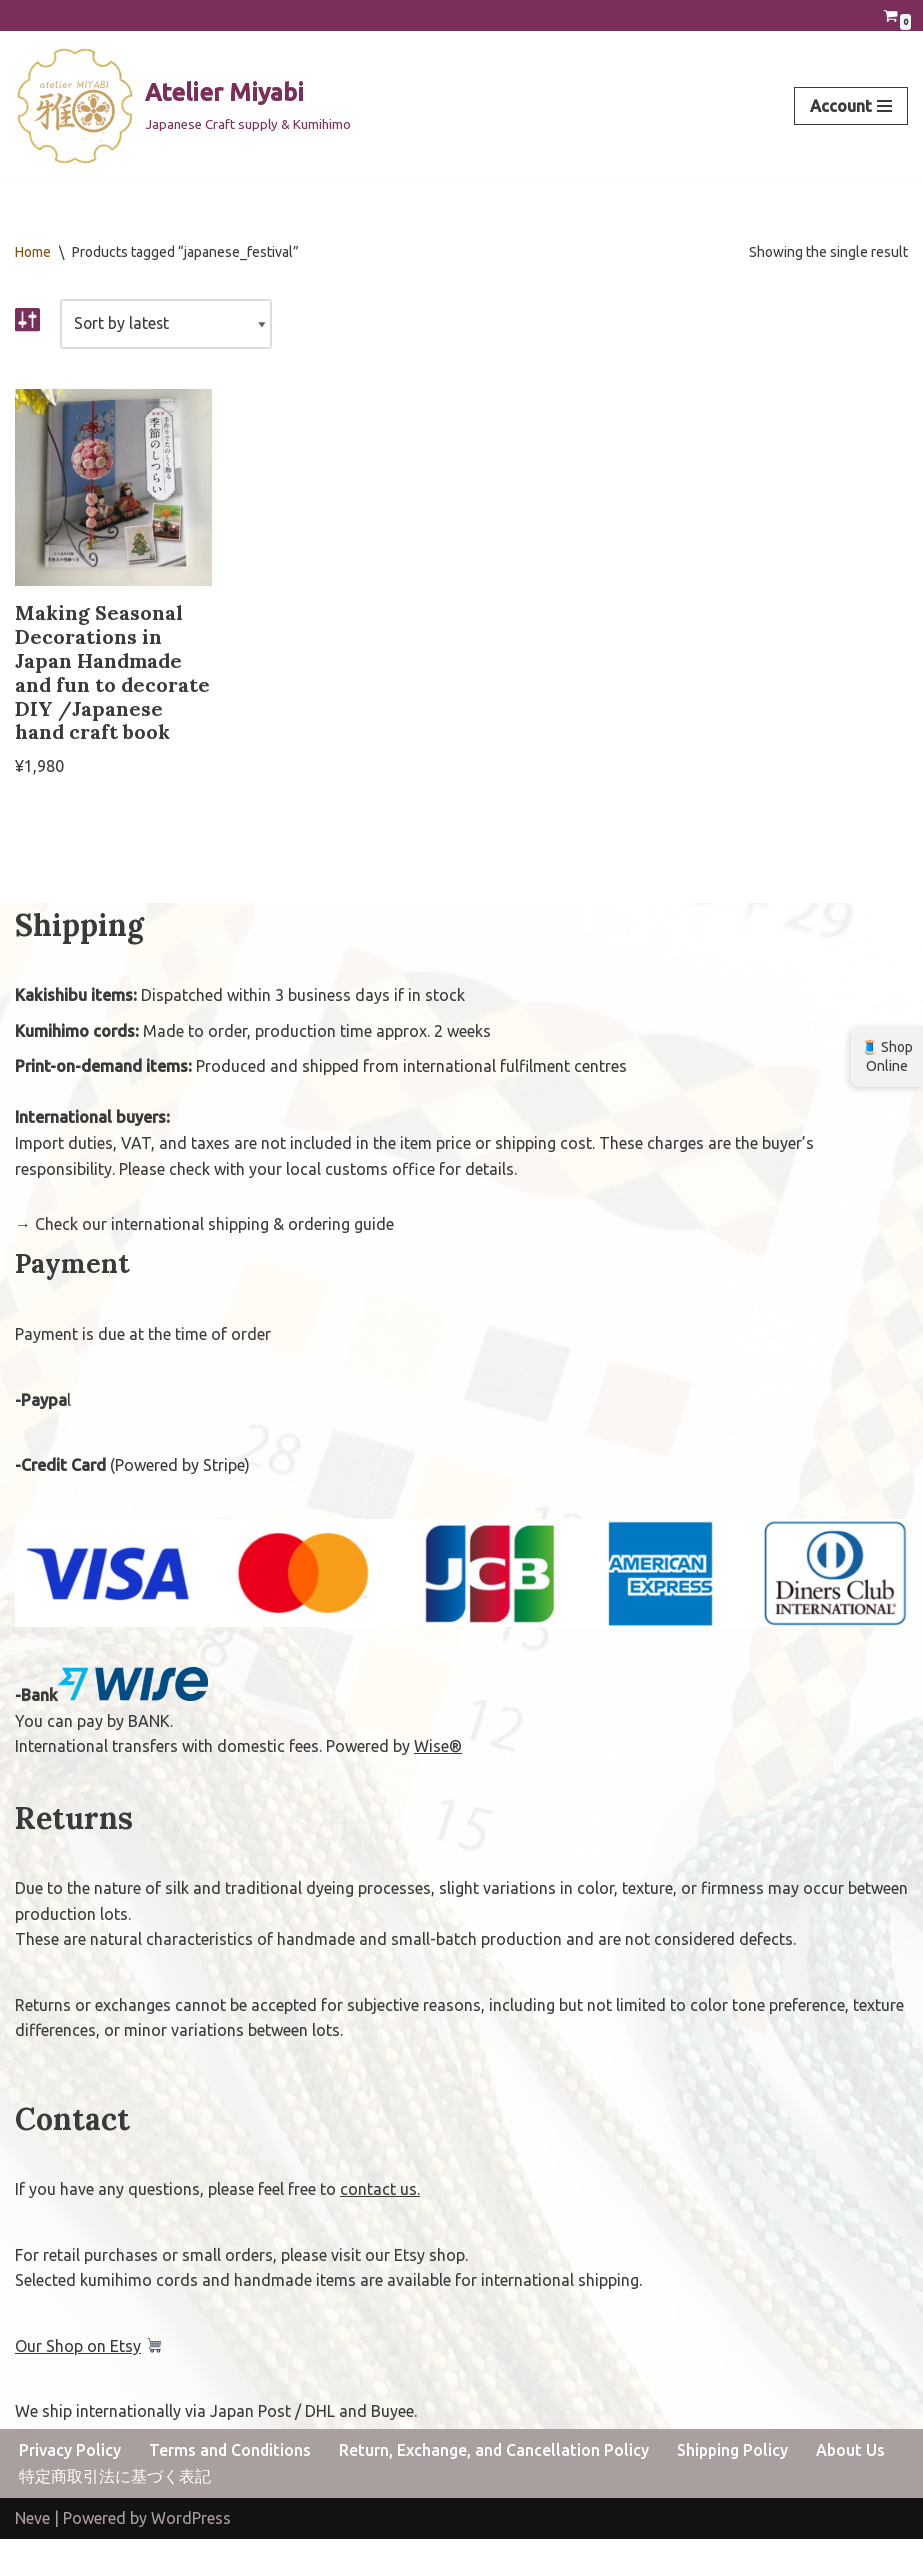 The height and width of the screenshot is (2566, 923). What do you see at coordinates (736, 2476) in the screenshot?
I see `Shipping Policy` at bounding box center [736, 2476].